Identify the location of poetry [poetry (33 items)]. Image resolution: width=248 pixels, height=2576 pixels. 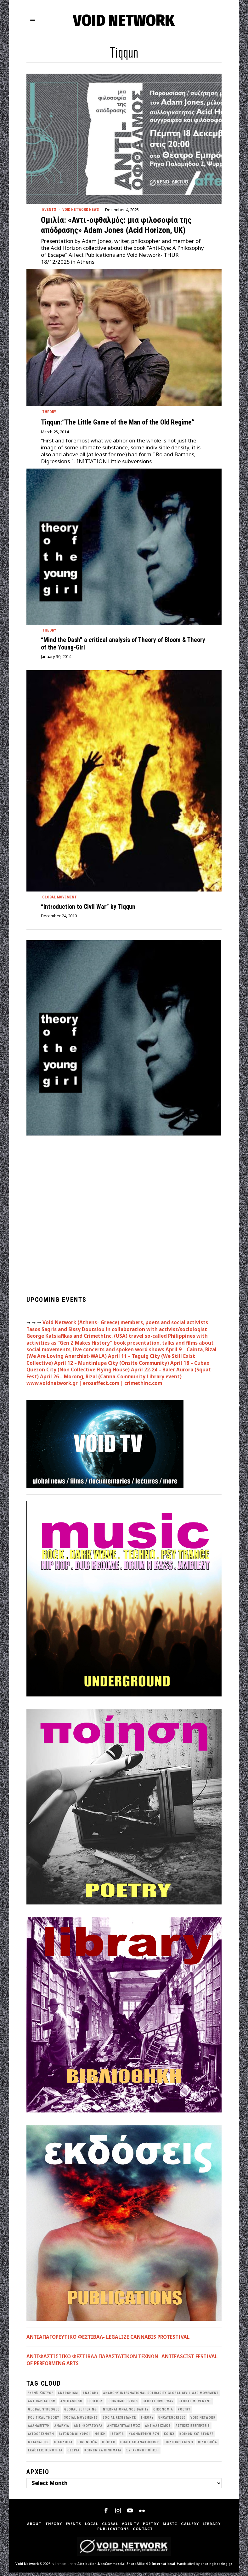
(184, 2413).